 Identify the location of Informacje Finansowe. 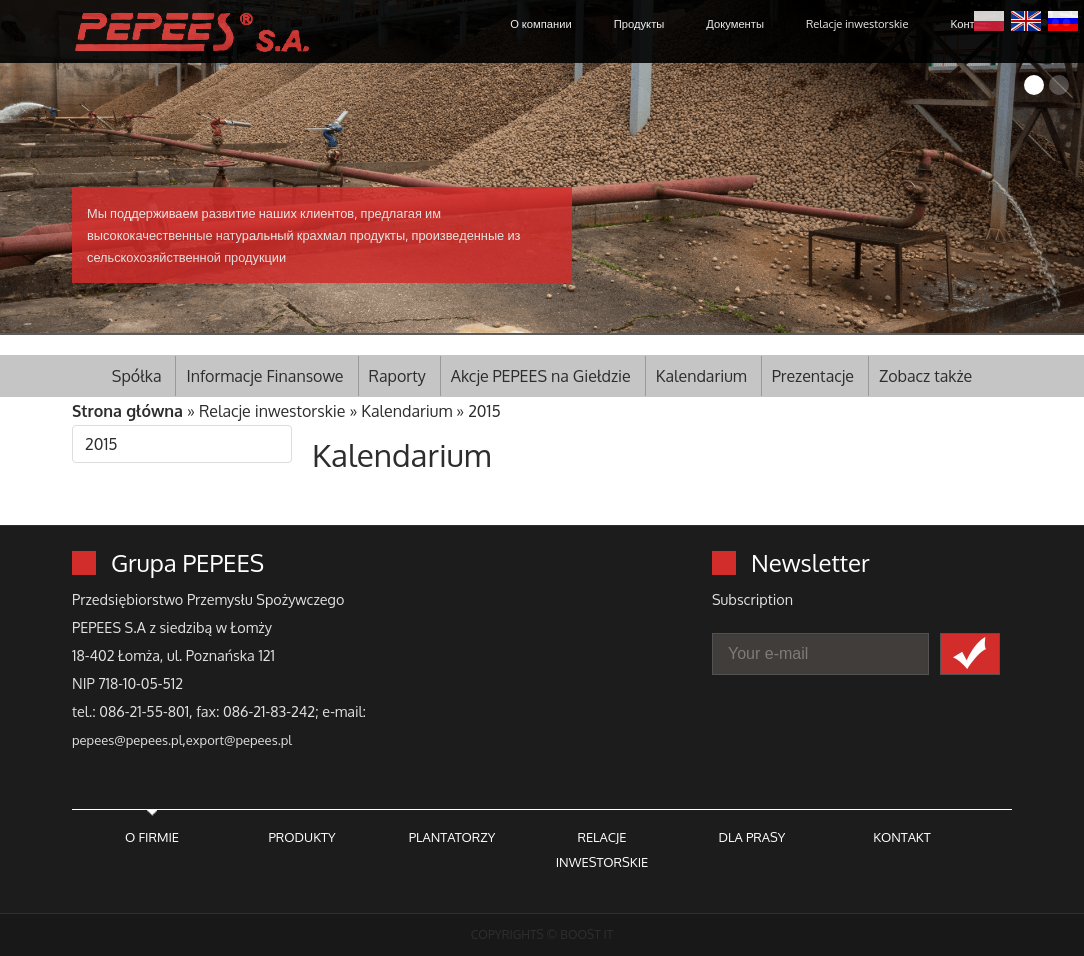
(264, 376).